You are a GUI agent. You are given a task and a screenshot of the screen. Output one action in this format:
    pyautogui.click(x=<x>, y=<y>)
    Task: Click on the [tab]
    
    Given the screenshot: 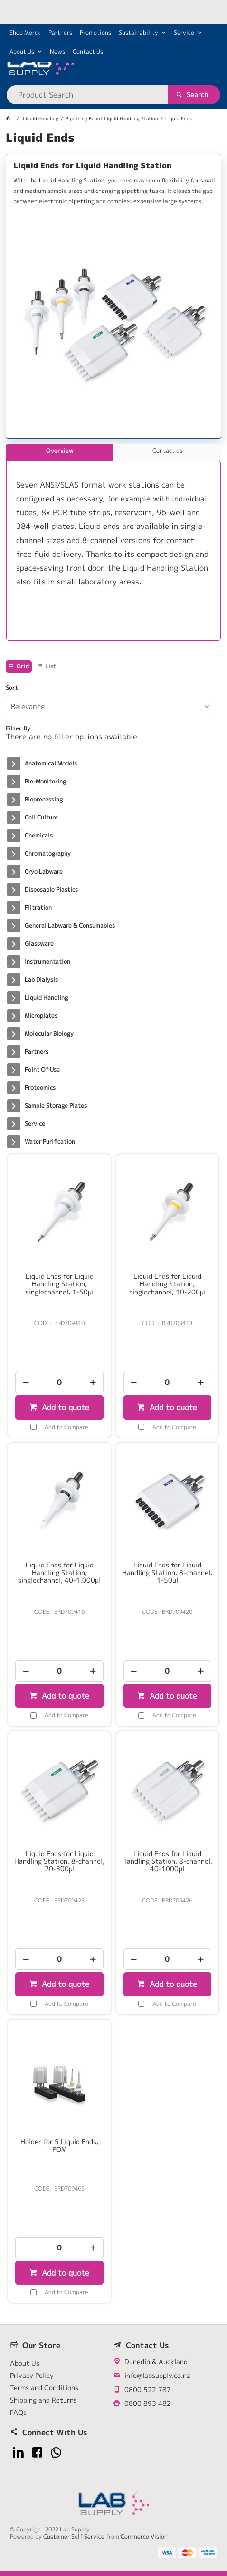 What is the action you would take?
    pyautogui.click(x=60, y=452)
    